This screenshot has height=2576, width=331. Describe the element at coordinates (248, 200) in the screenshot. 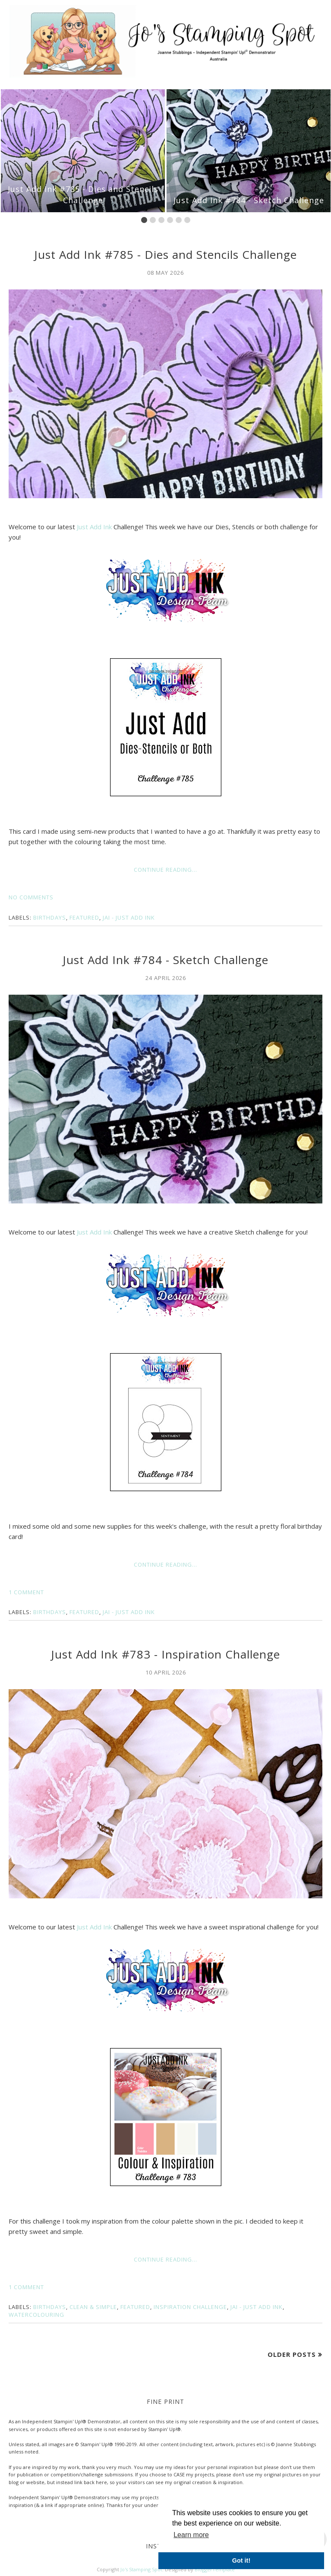

I see `Just Add Ink #784 - Sketch Challenge` at that location.